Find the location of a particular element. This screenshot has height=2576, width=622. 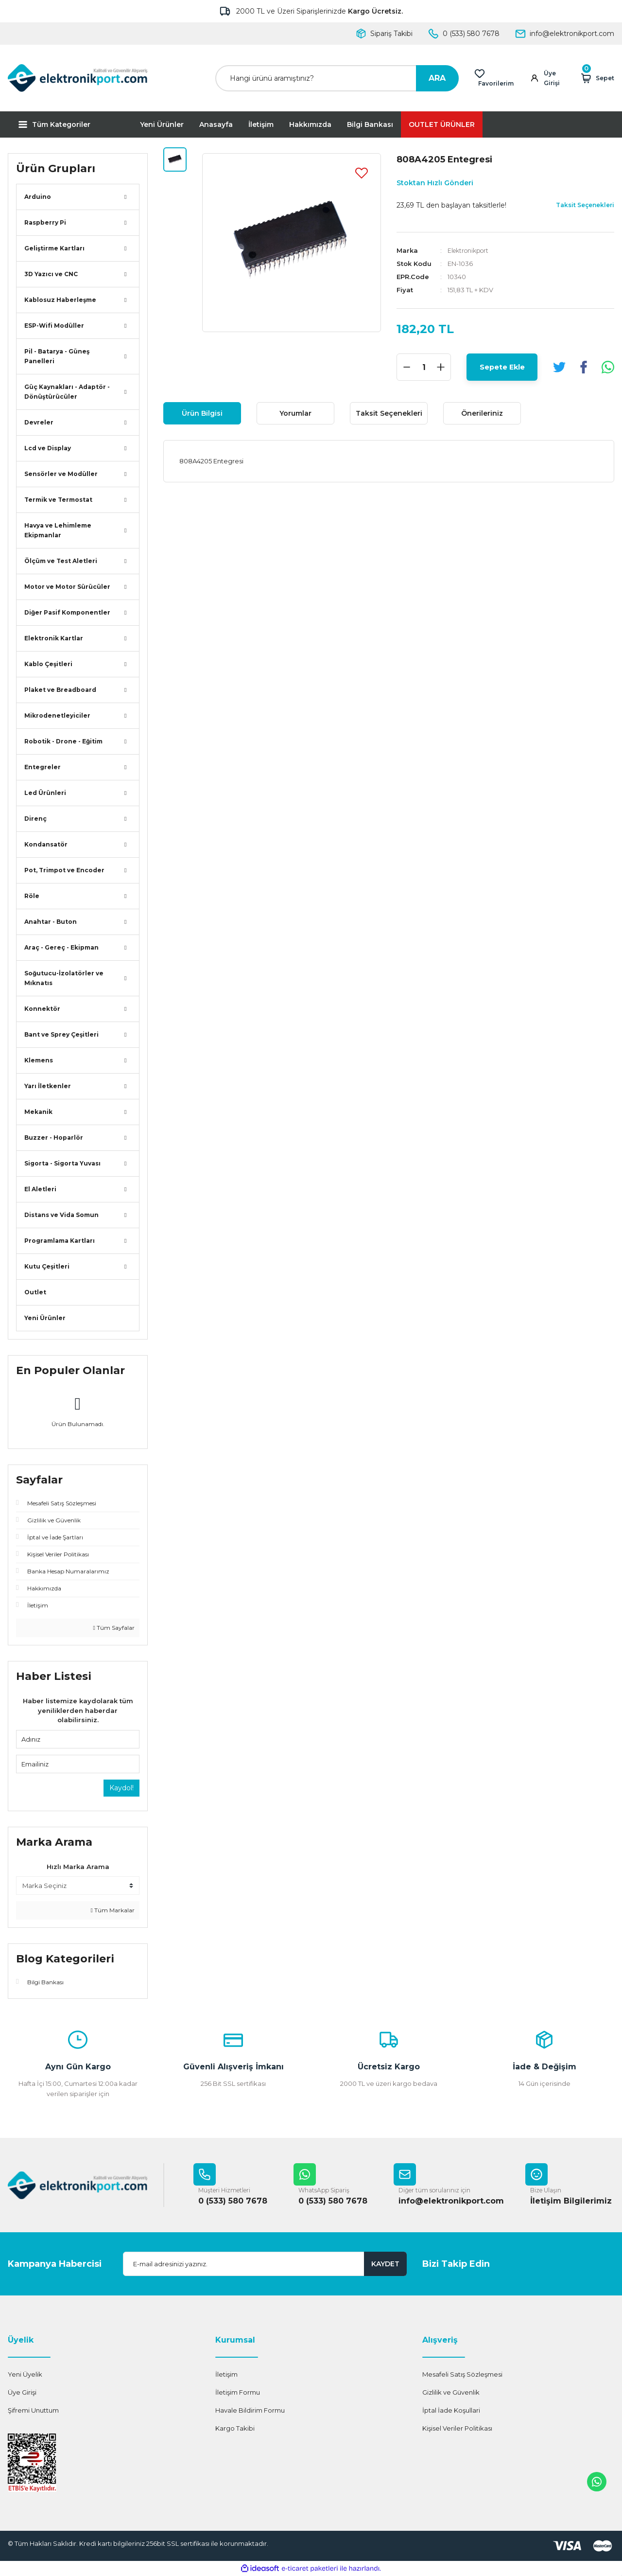

[Add To Favorites] is located at coordinates (361, 172).